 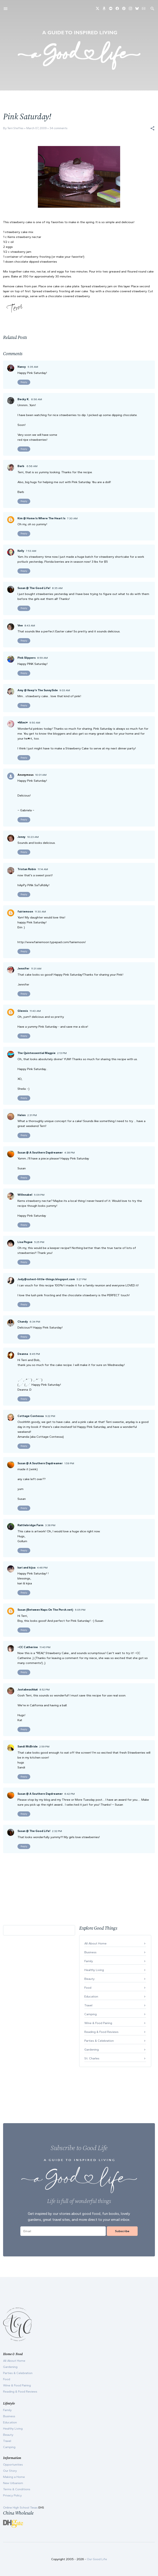 I want to click on Our Story, so click(x=10, y=2471).